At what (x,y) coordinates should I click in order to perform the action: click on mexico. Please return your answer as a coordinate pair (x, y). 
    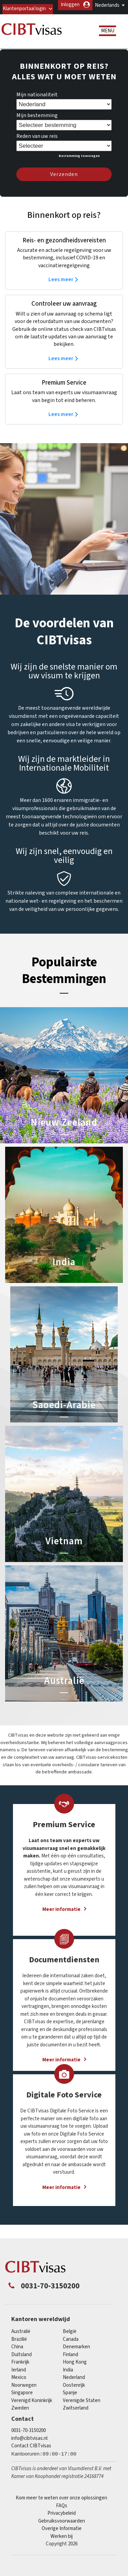
    Looking at the image, I should click on (18, 2383).